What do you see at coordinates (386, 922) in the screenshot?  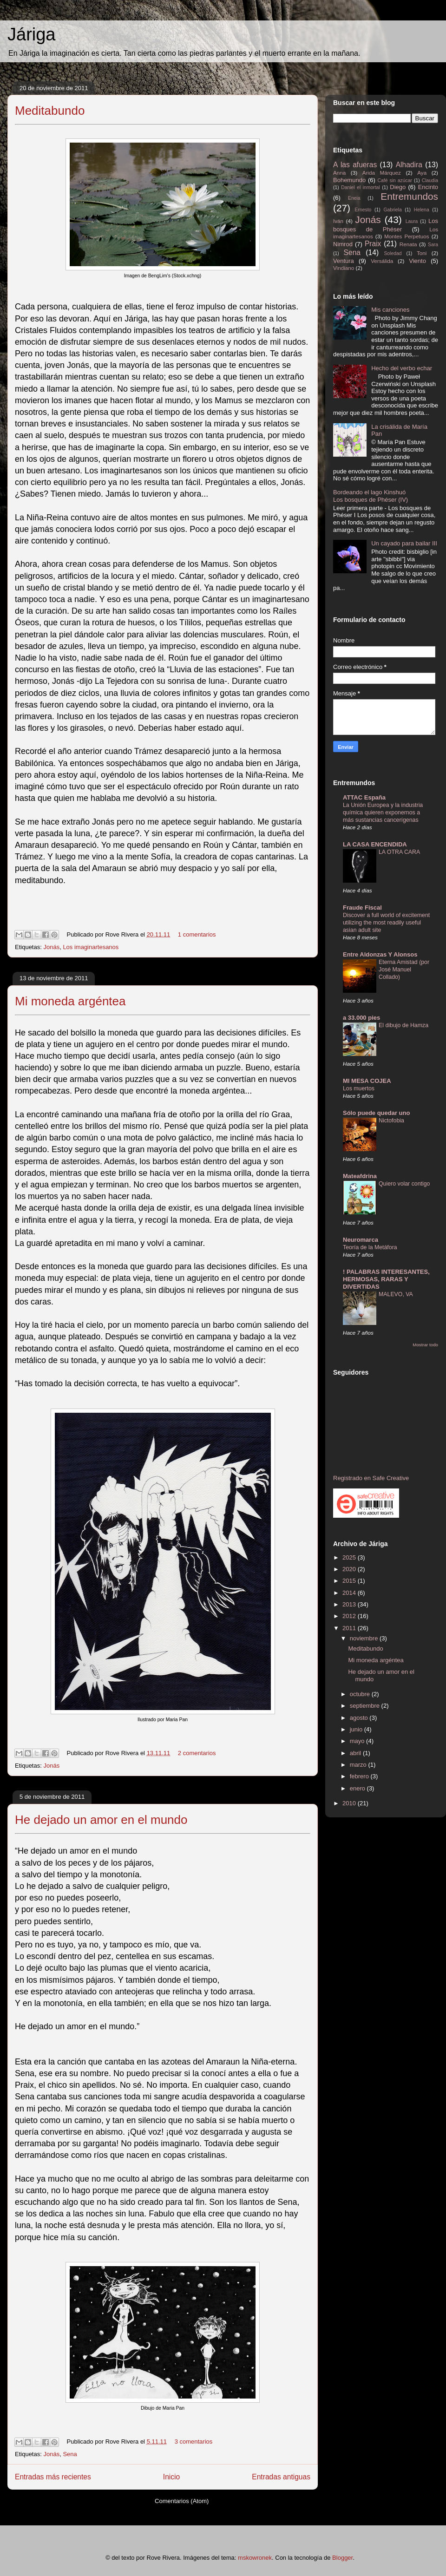 I see `Discover a full world of excitement utilizing the most readily useful asian adult site` at bounding box center [386, 922].